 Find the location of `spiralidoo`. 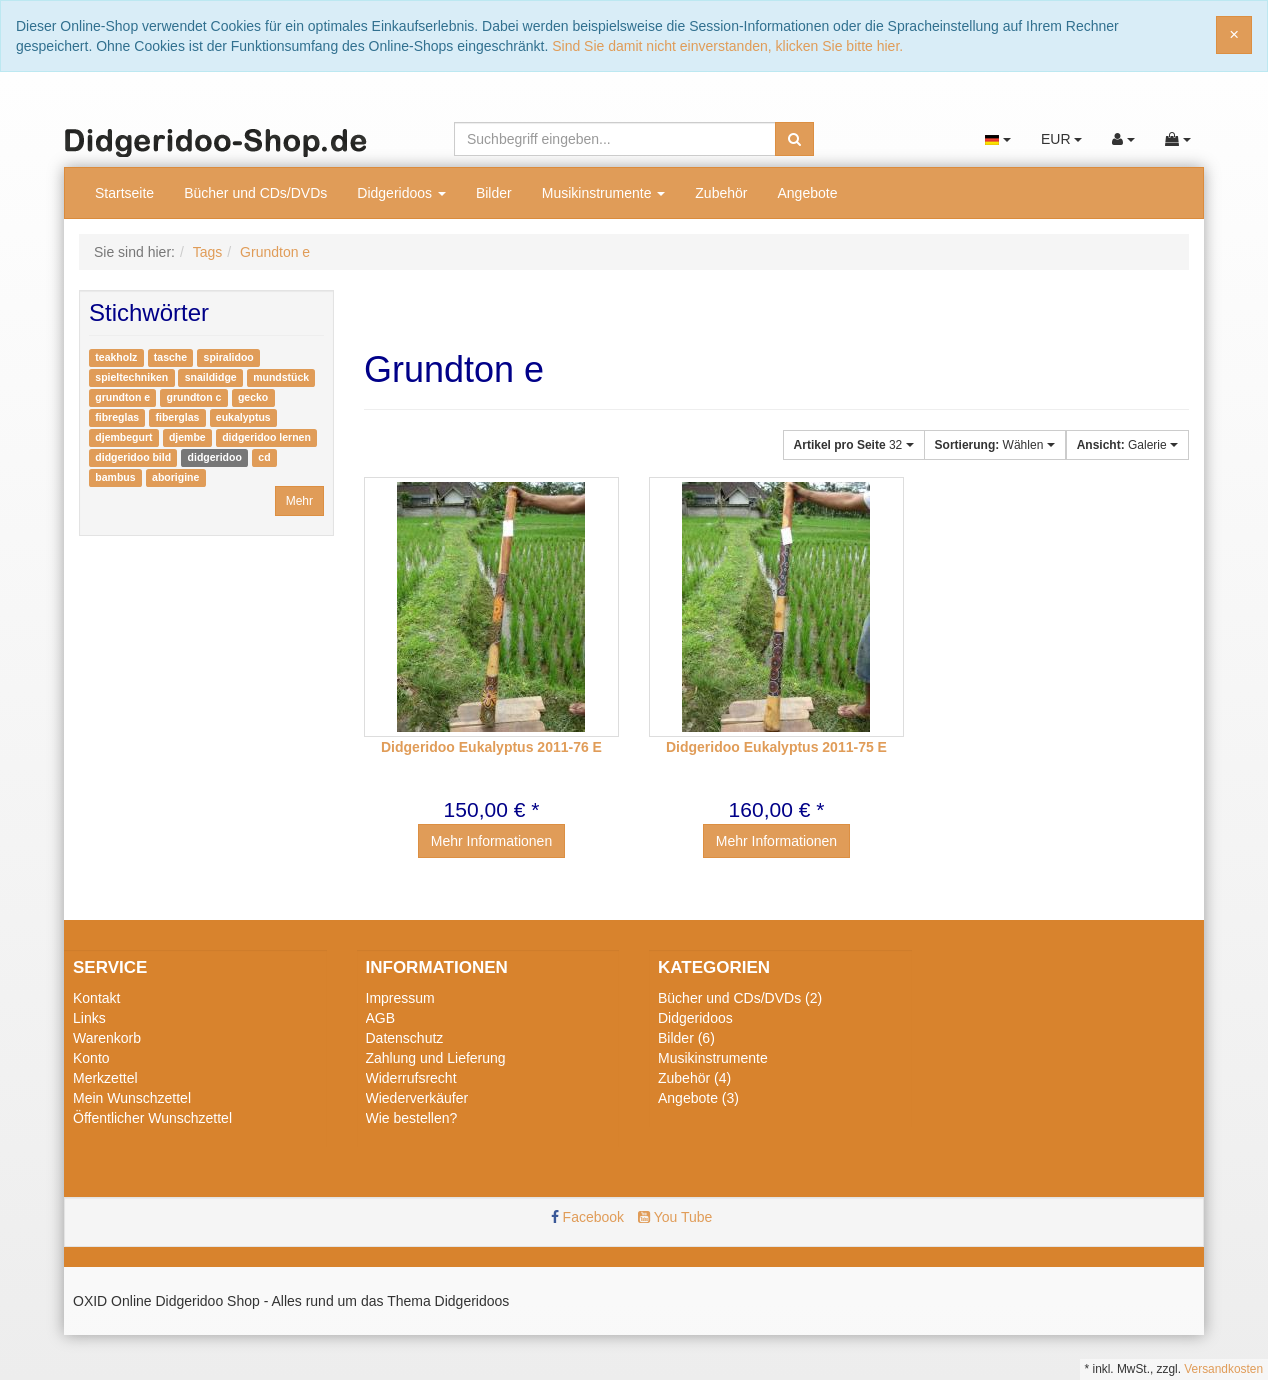

spiralidoo is located at coordinates (229, 357).